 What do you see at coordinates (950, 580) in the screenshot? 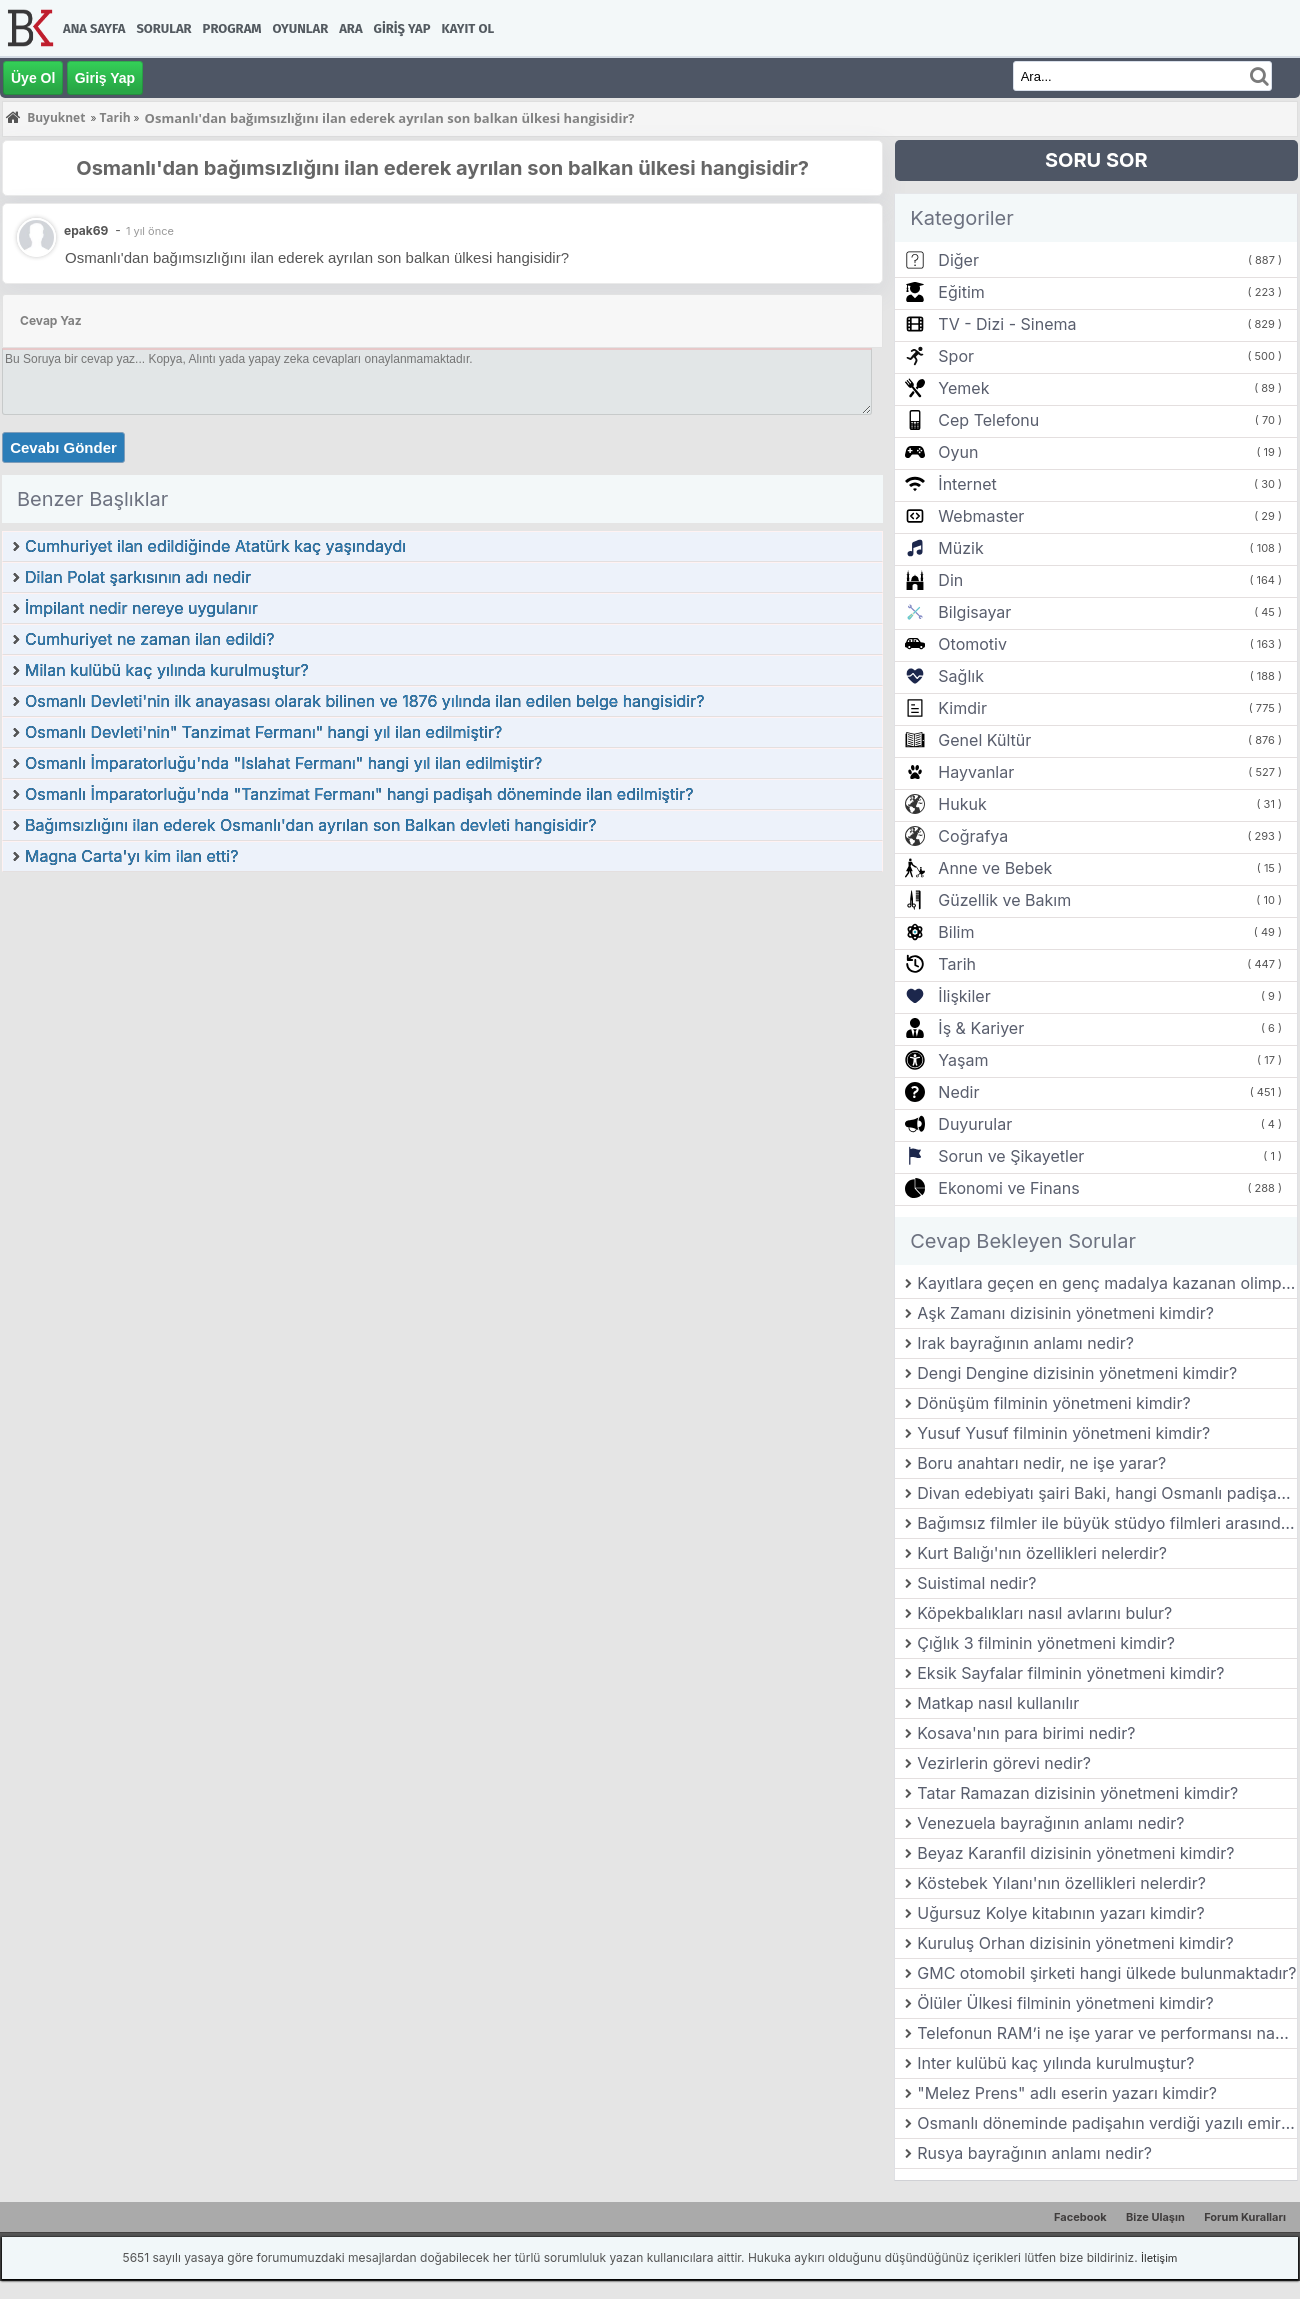
I see `Din` at bounding box center [950, 580].